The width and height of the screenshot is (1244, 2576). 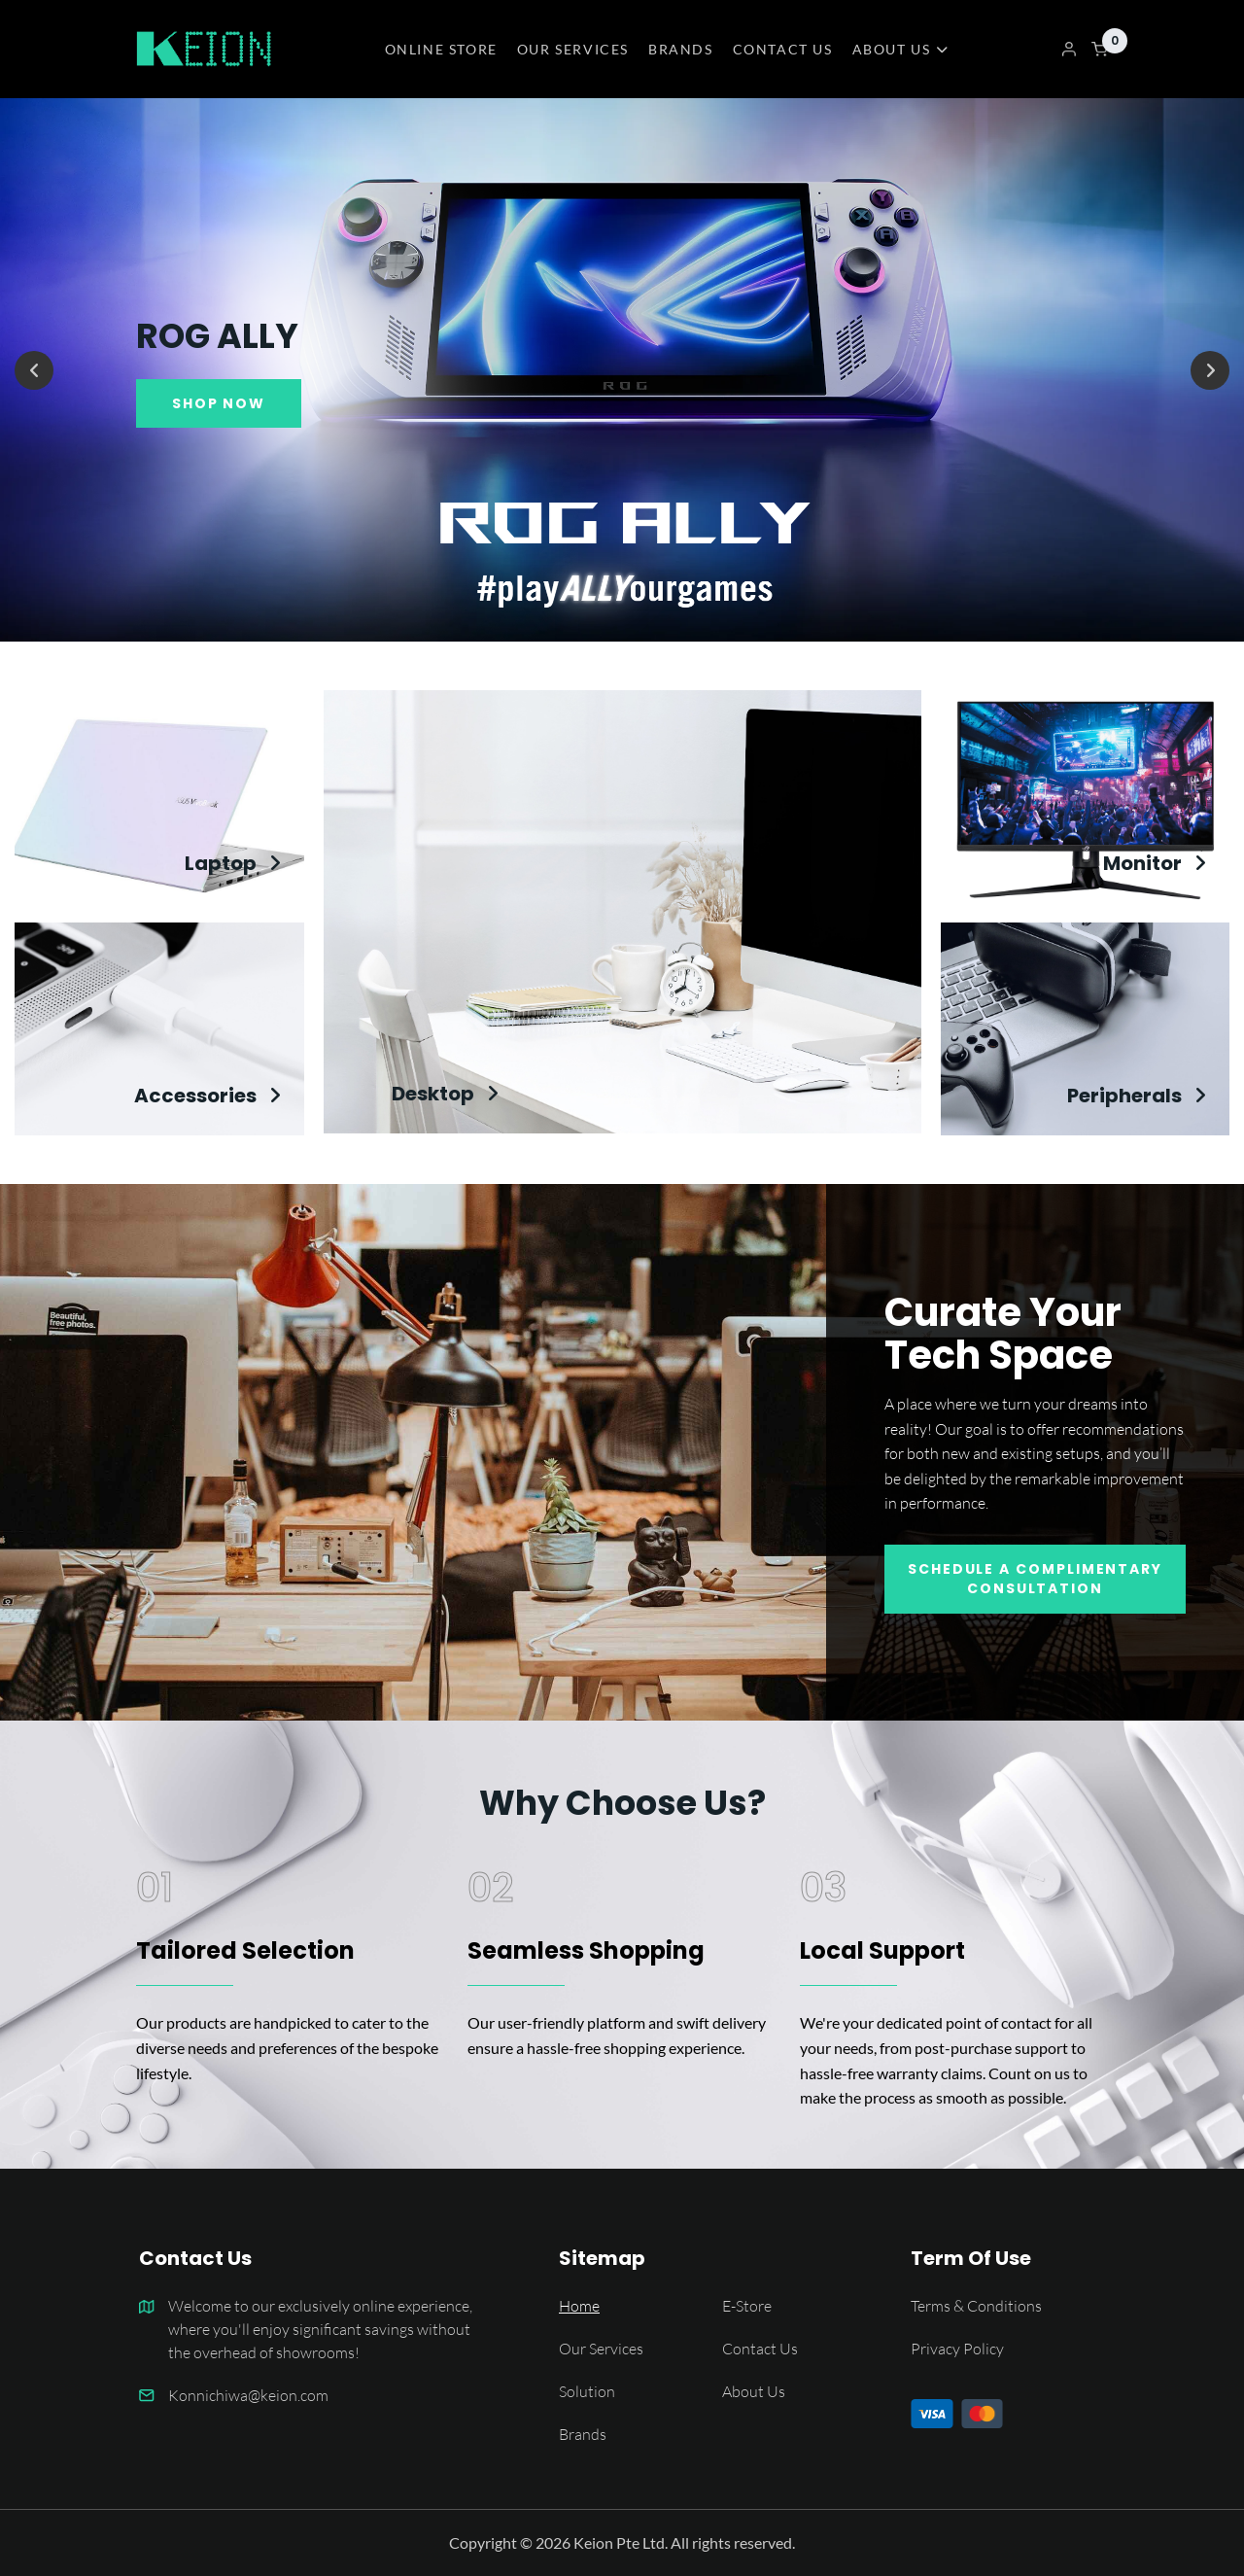 I want to click on About Us, so click(x=753, y=2391).